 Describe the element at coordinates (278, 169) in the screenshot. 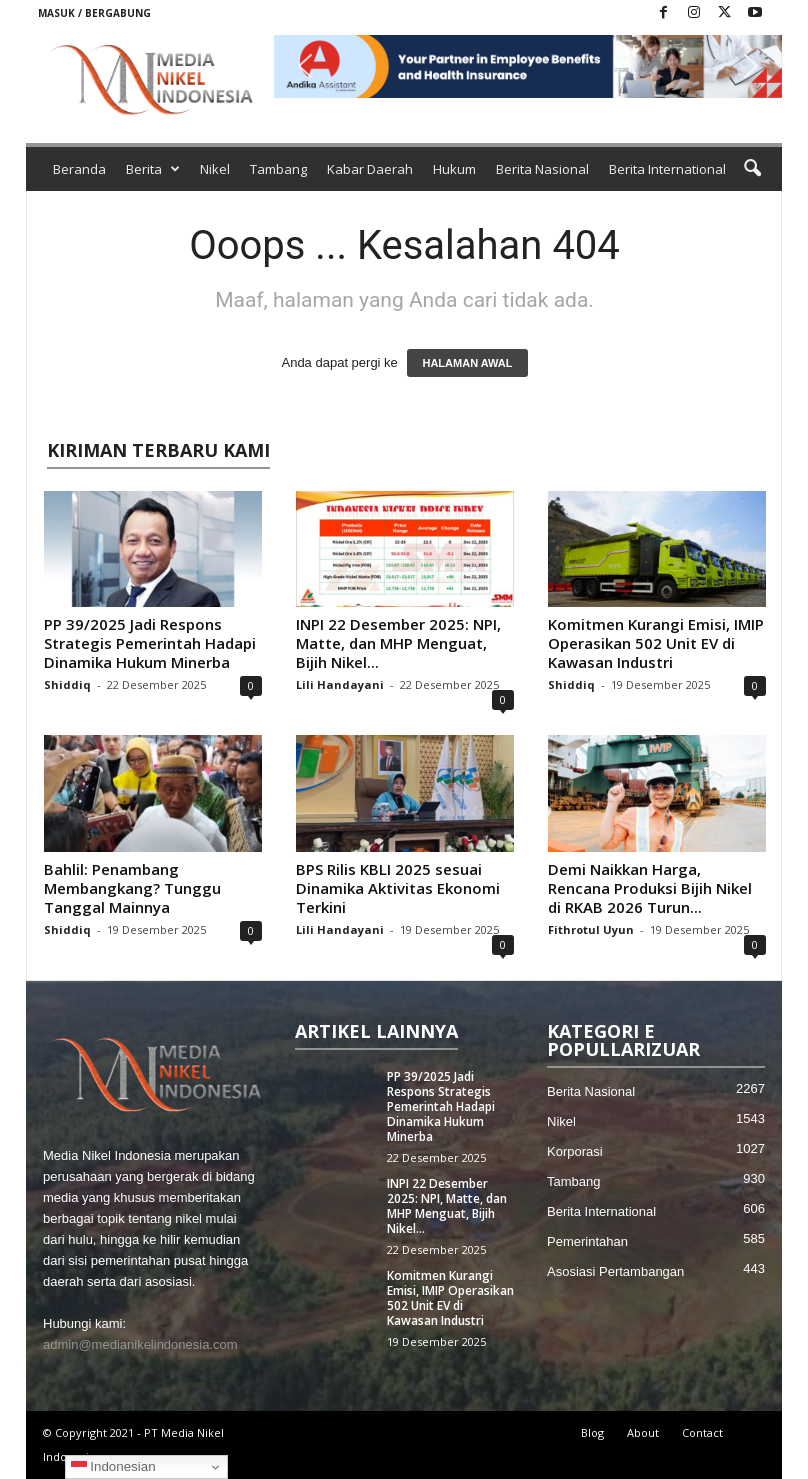

I see `Tambang` at that location.